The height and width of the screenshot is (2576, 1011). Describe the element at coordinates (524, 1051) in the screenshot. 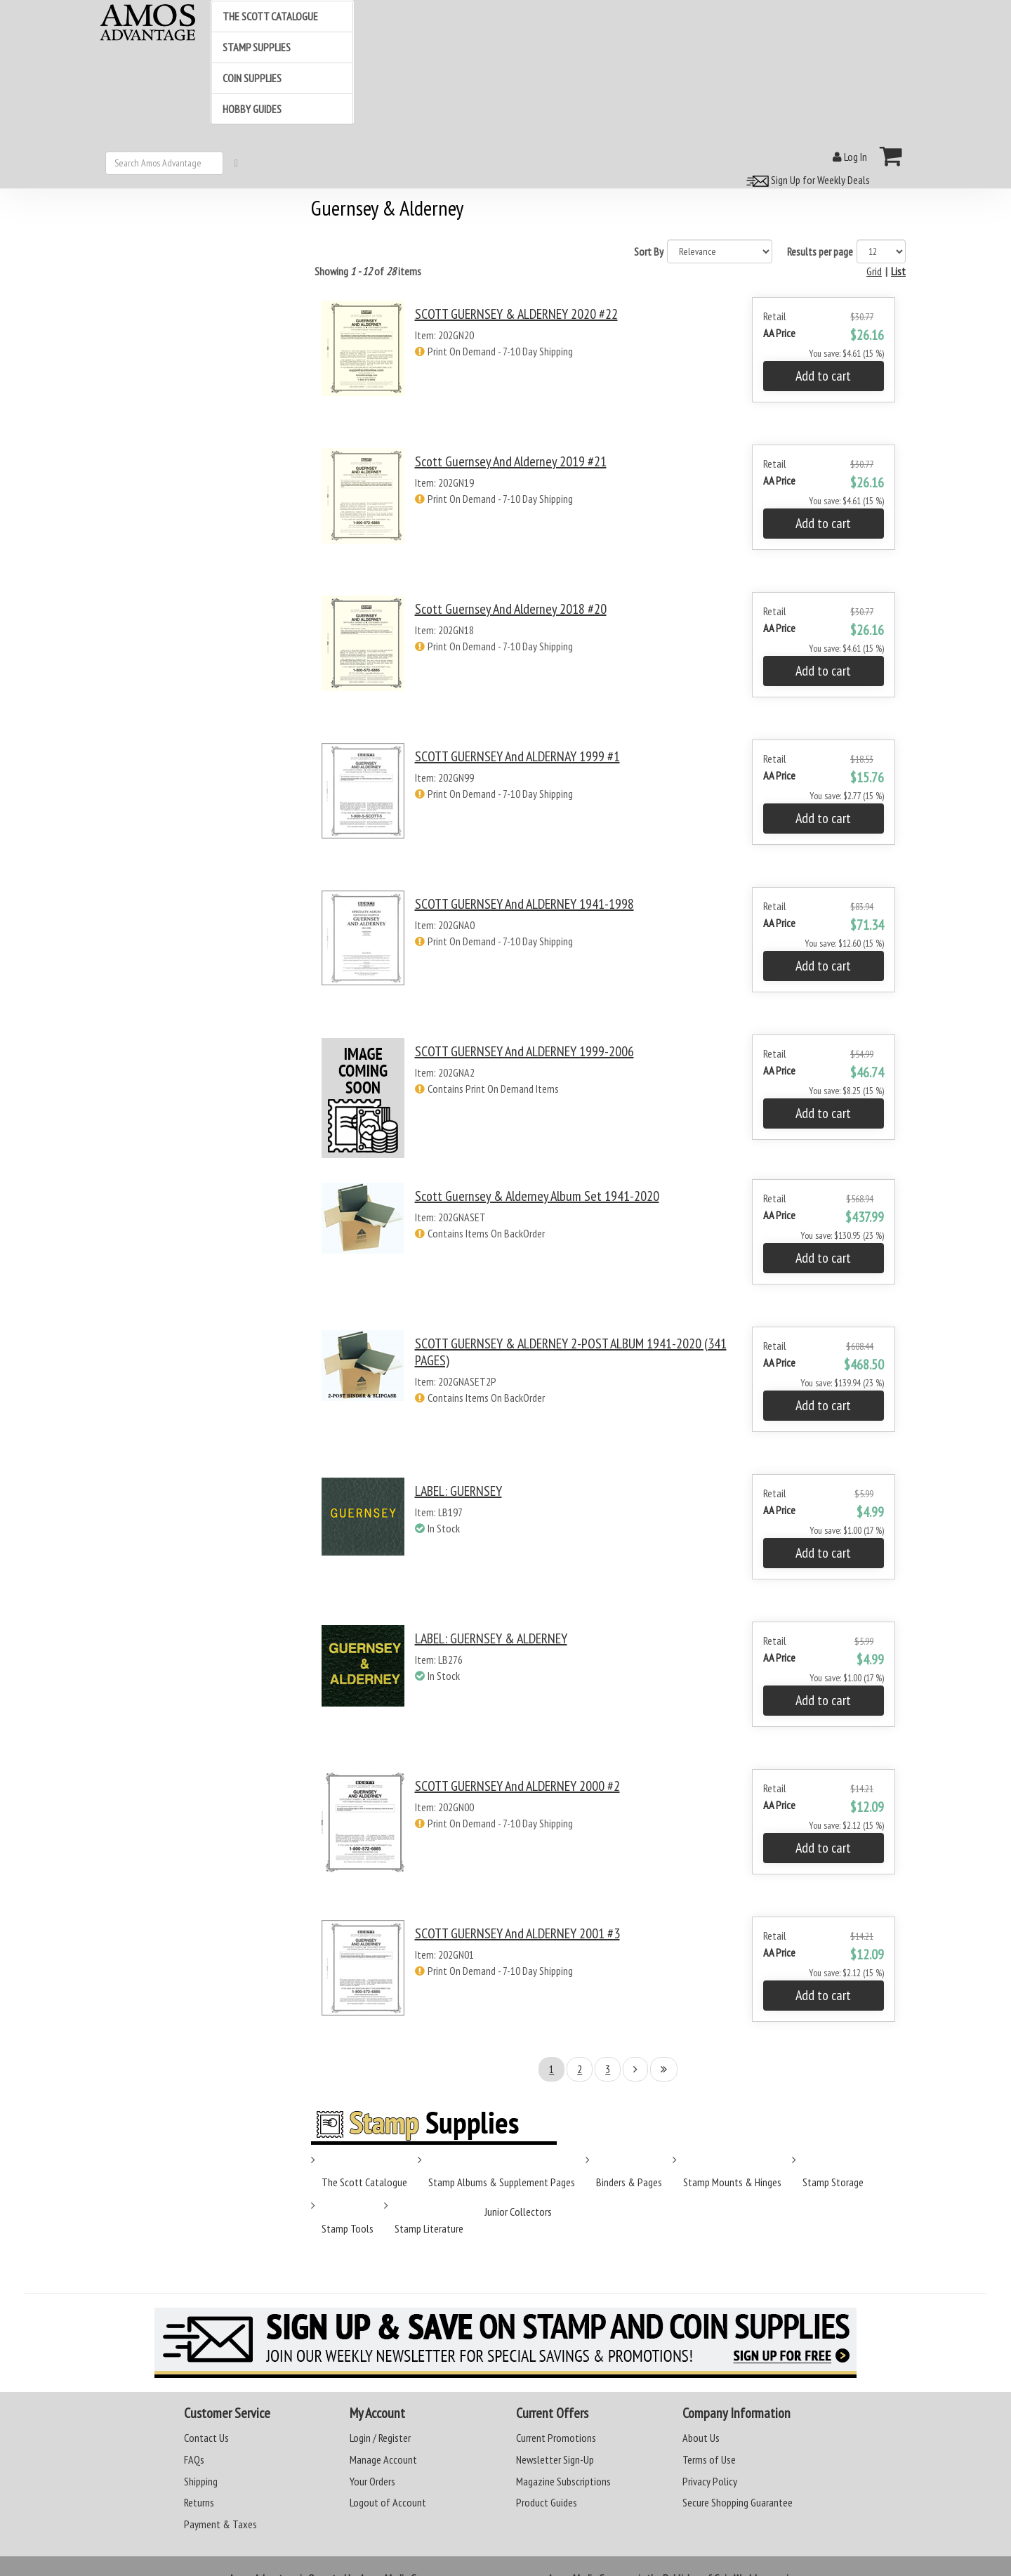

I see `SCOTT GUERNSEY and ALDERNEY 1999-2006` at that location.